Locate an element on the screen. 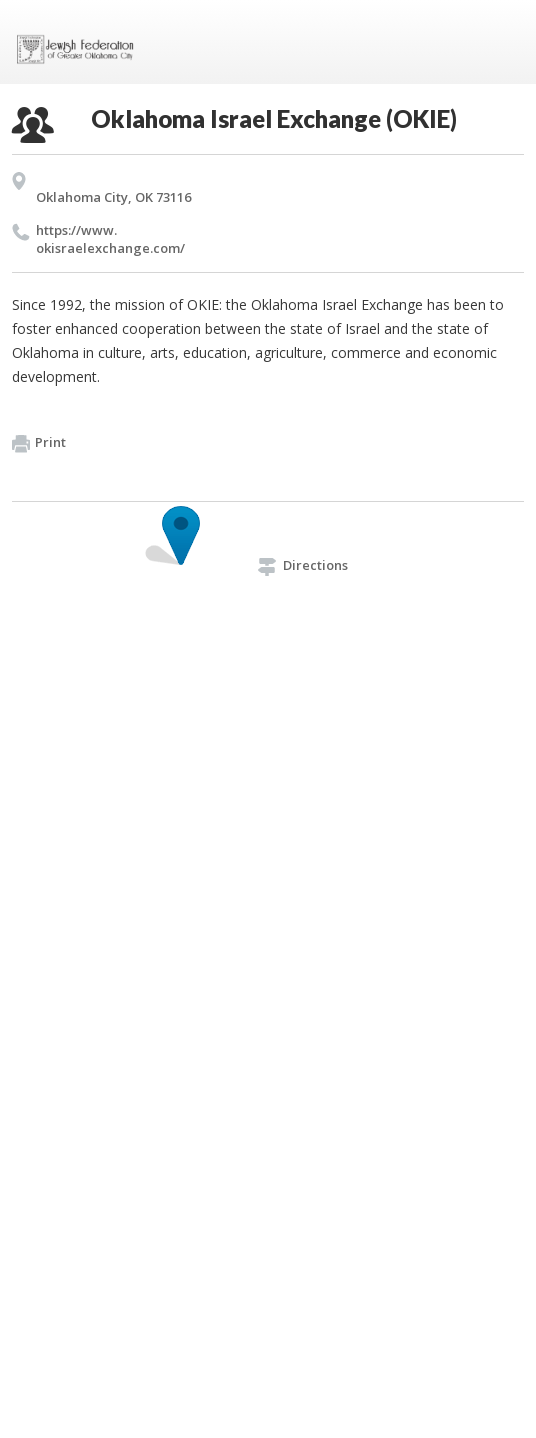  Directions is located at coordinates (303, 565).